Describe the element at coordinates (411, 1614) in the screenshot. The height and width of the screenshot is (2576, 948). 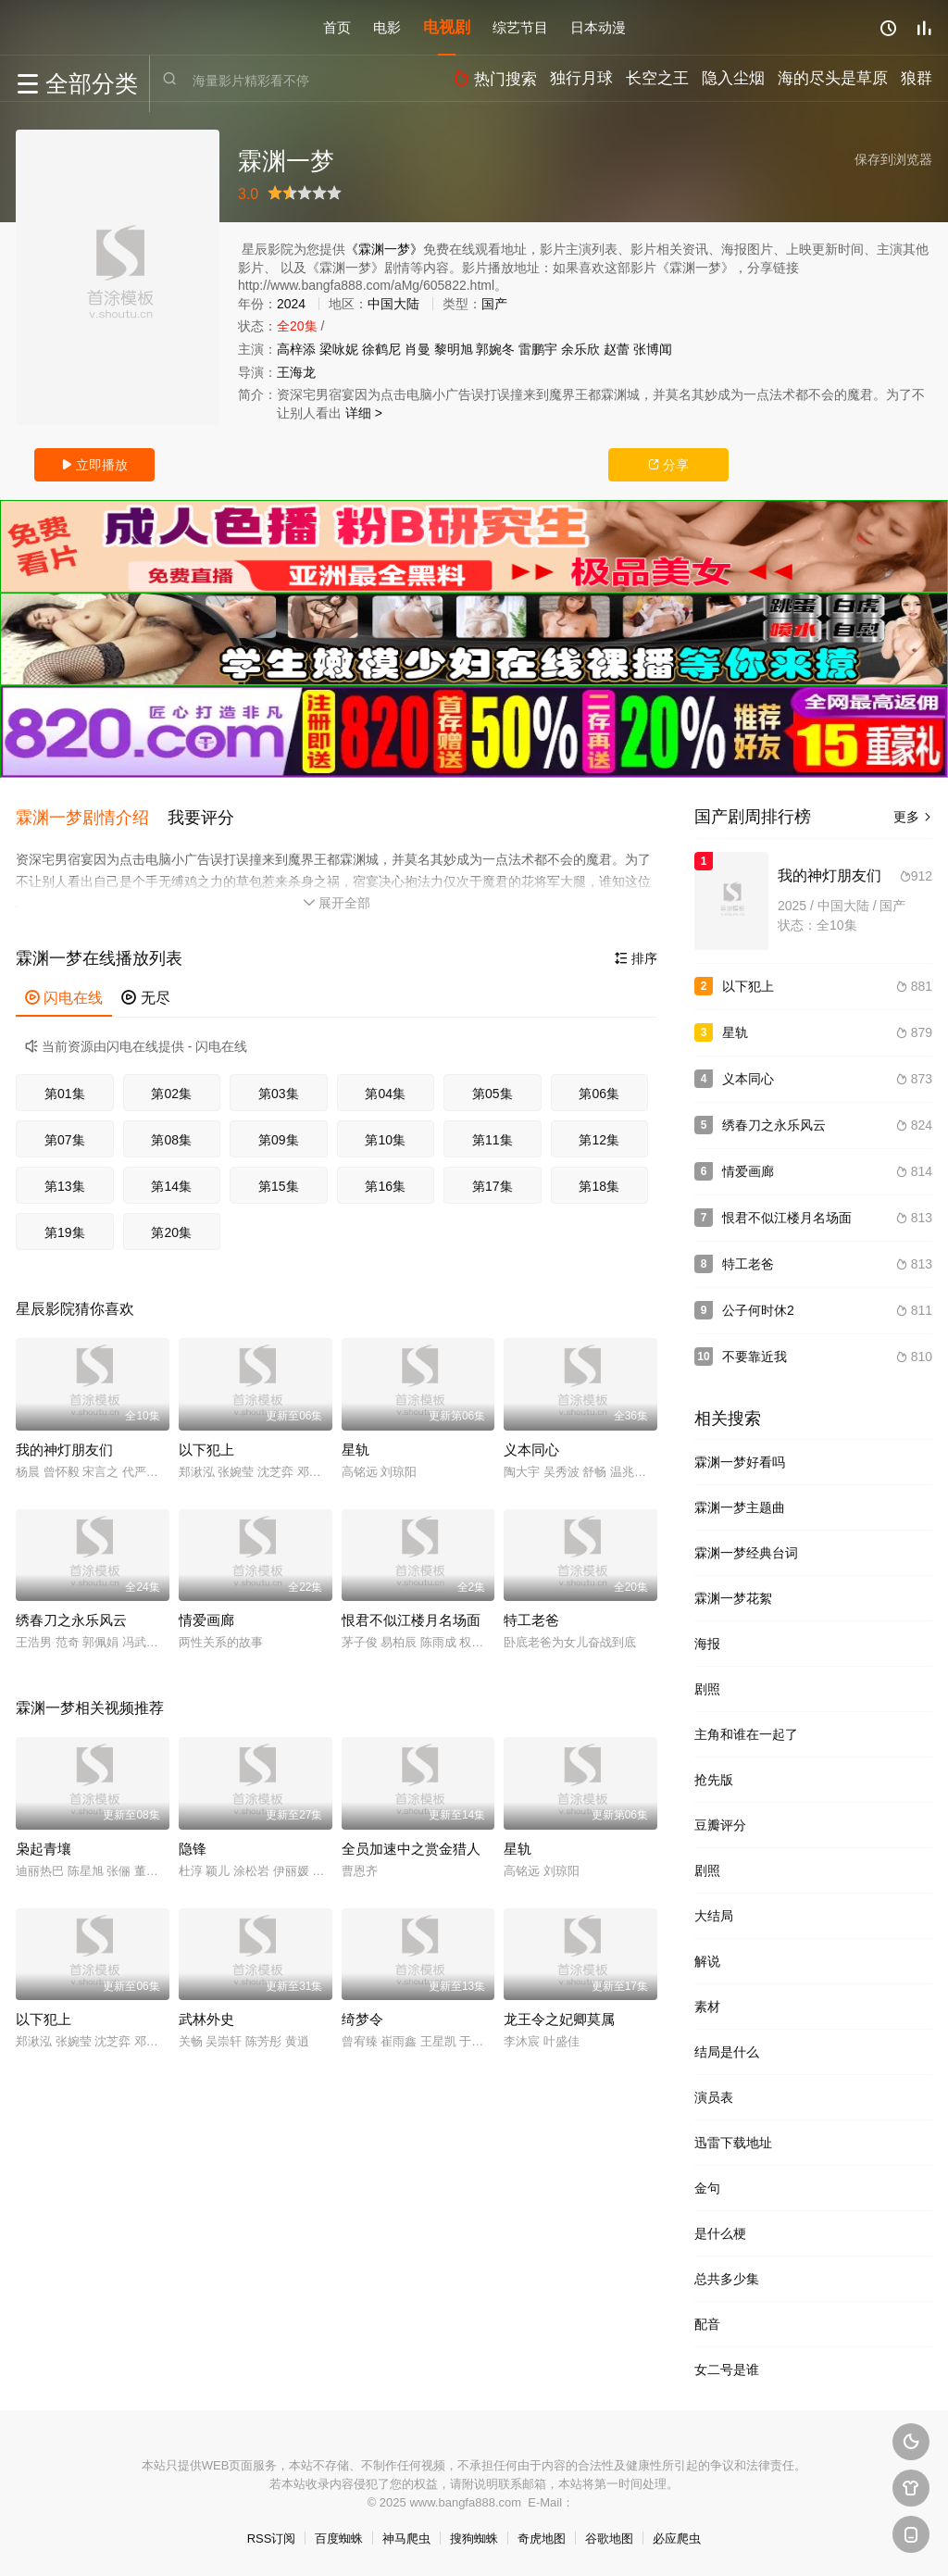
I see `恨君不似江楼月名场面` at that location.